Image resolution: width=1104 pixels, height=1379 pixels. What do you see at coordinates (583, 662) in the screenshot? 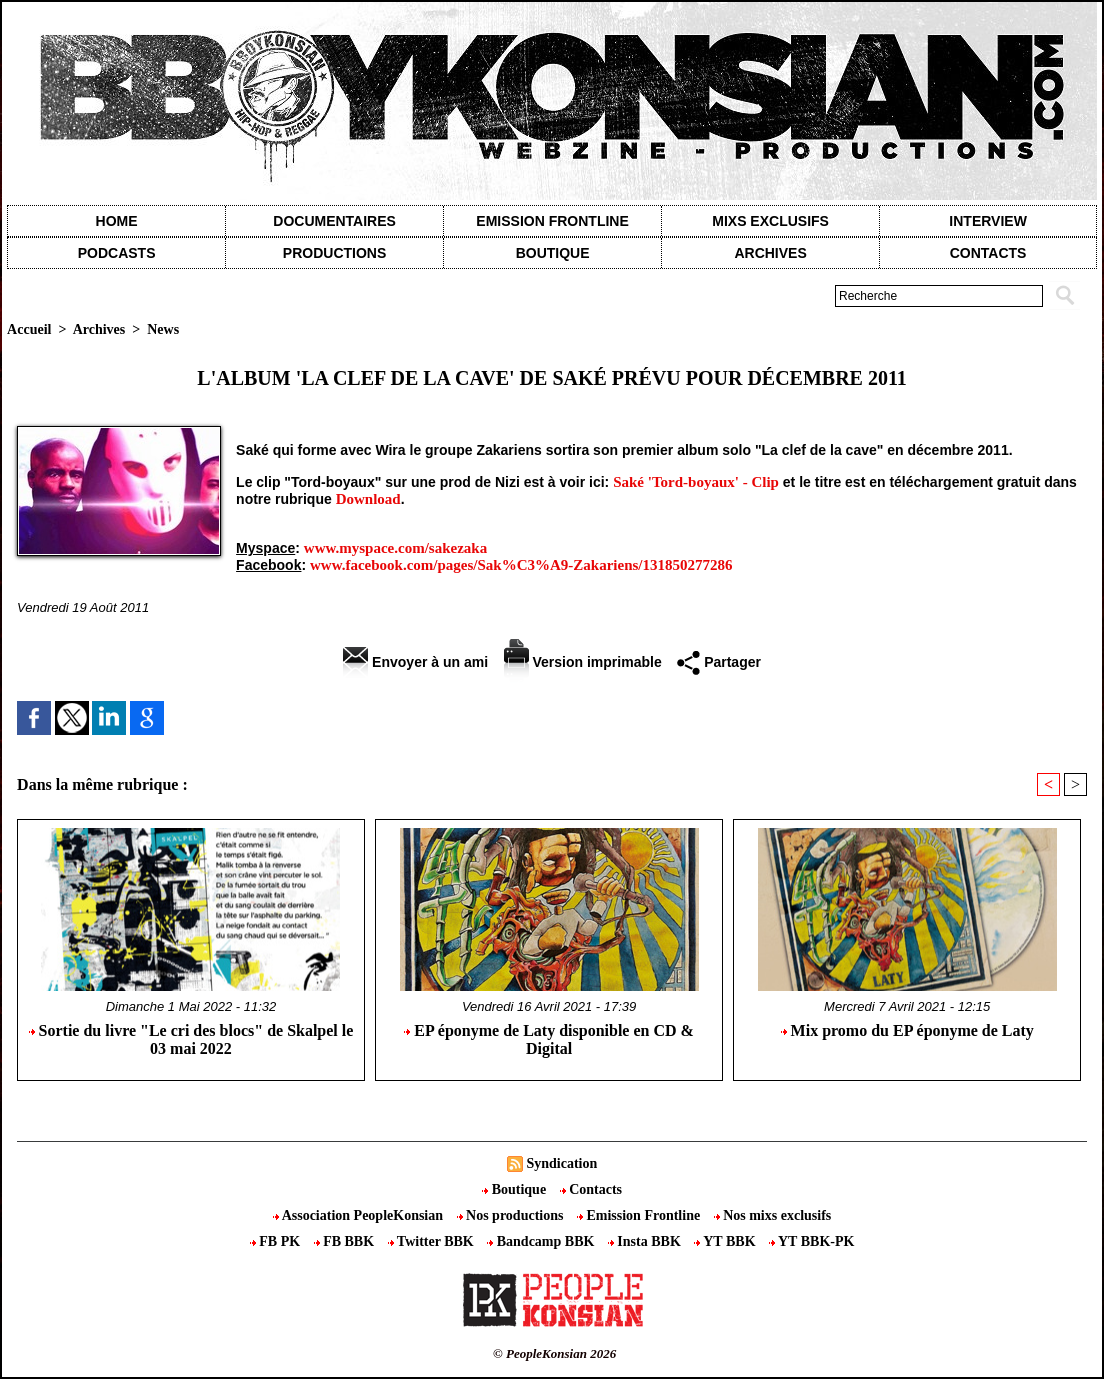
I see `Version imprimable` at bounding box center [583, 662].